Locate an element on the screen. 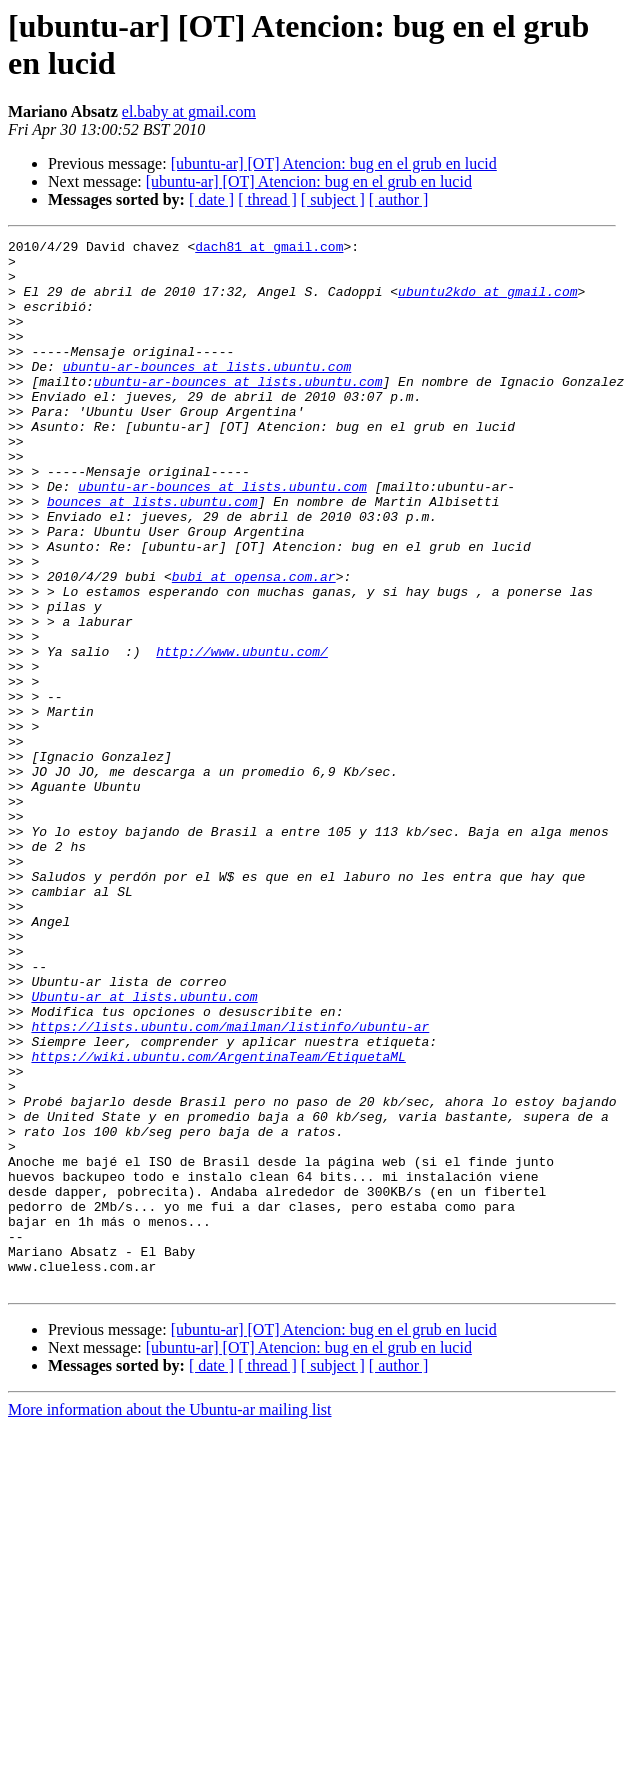 This screenshot has height=1782, width=624. ubuntu-ar-bounces at lists.ubuntu.com is located at coordinates (207, 393).